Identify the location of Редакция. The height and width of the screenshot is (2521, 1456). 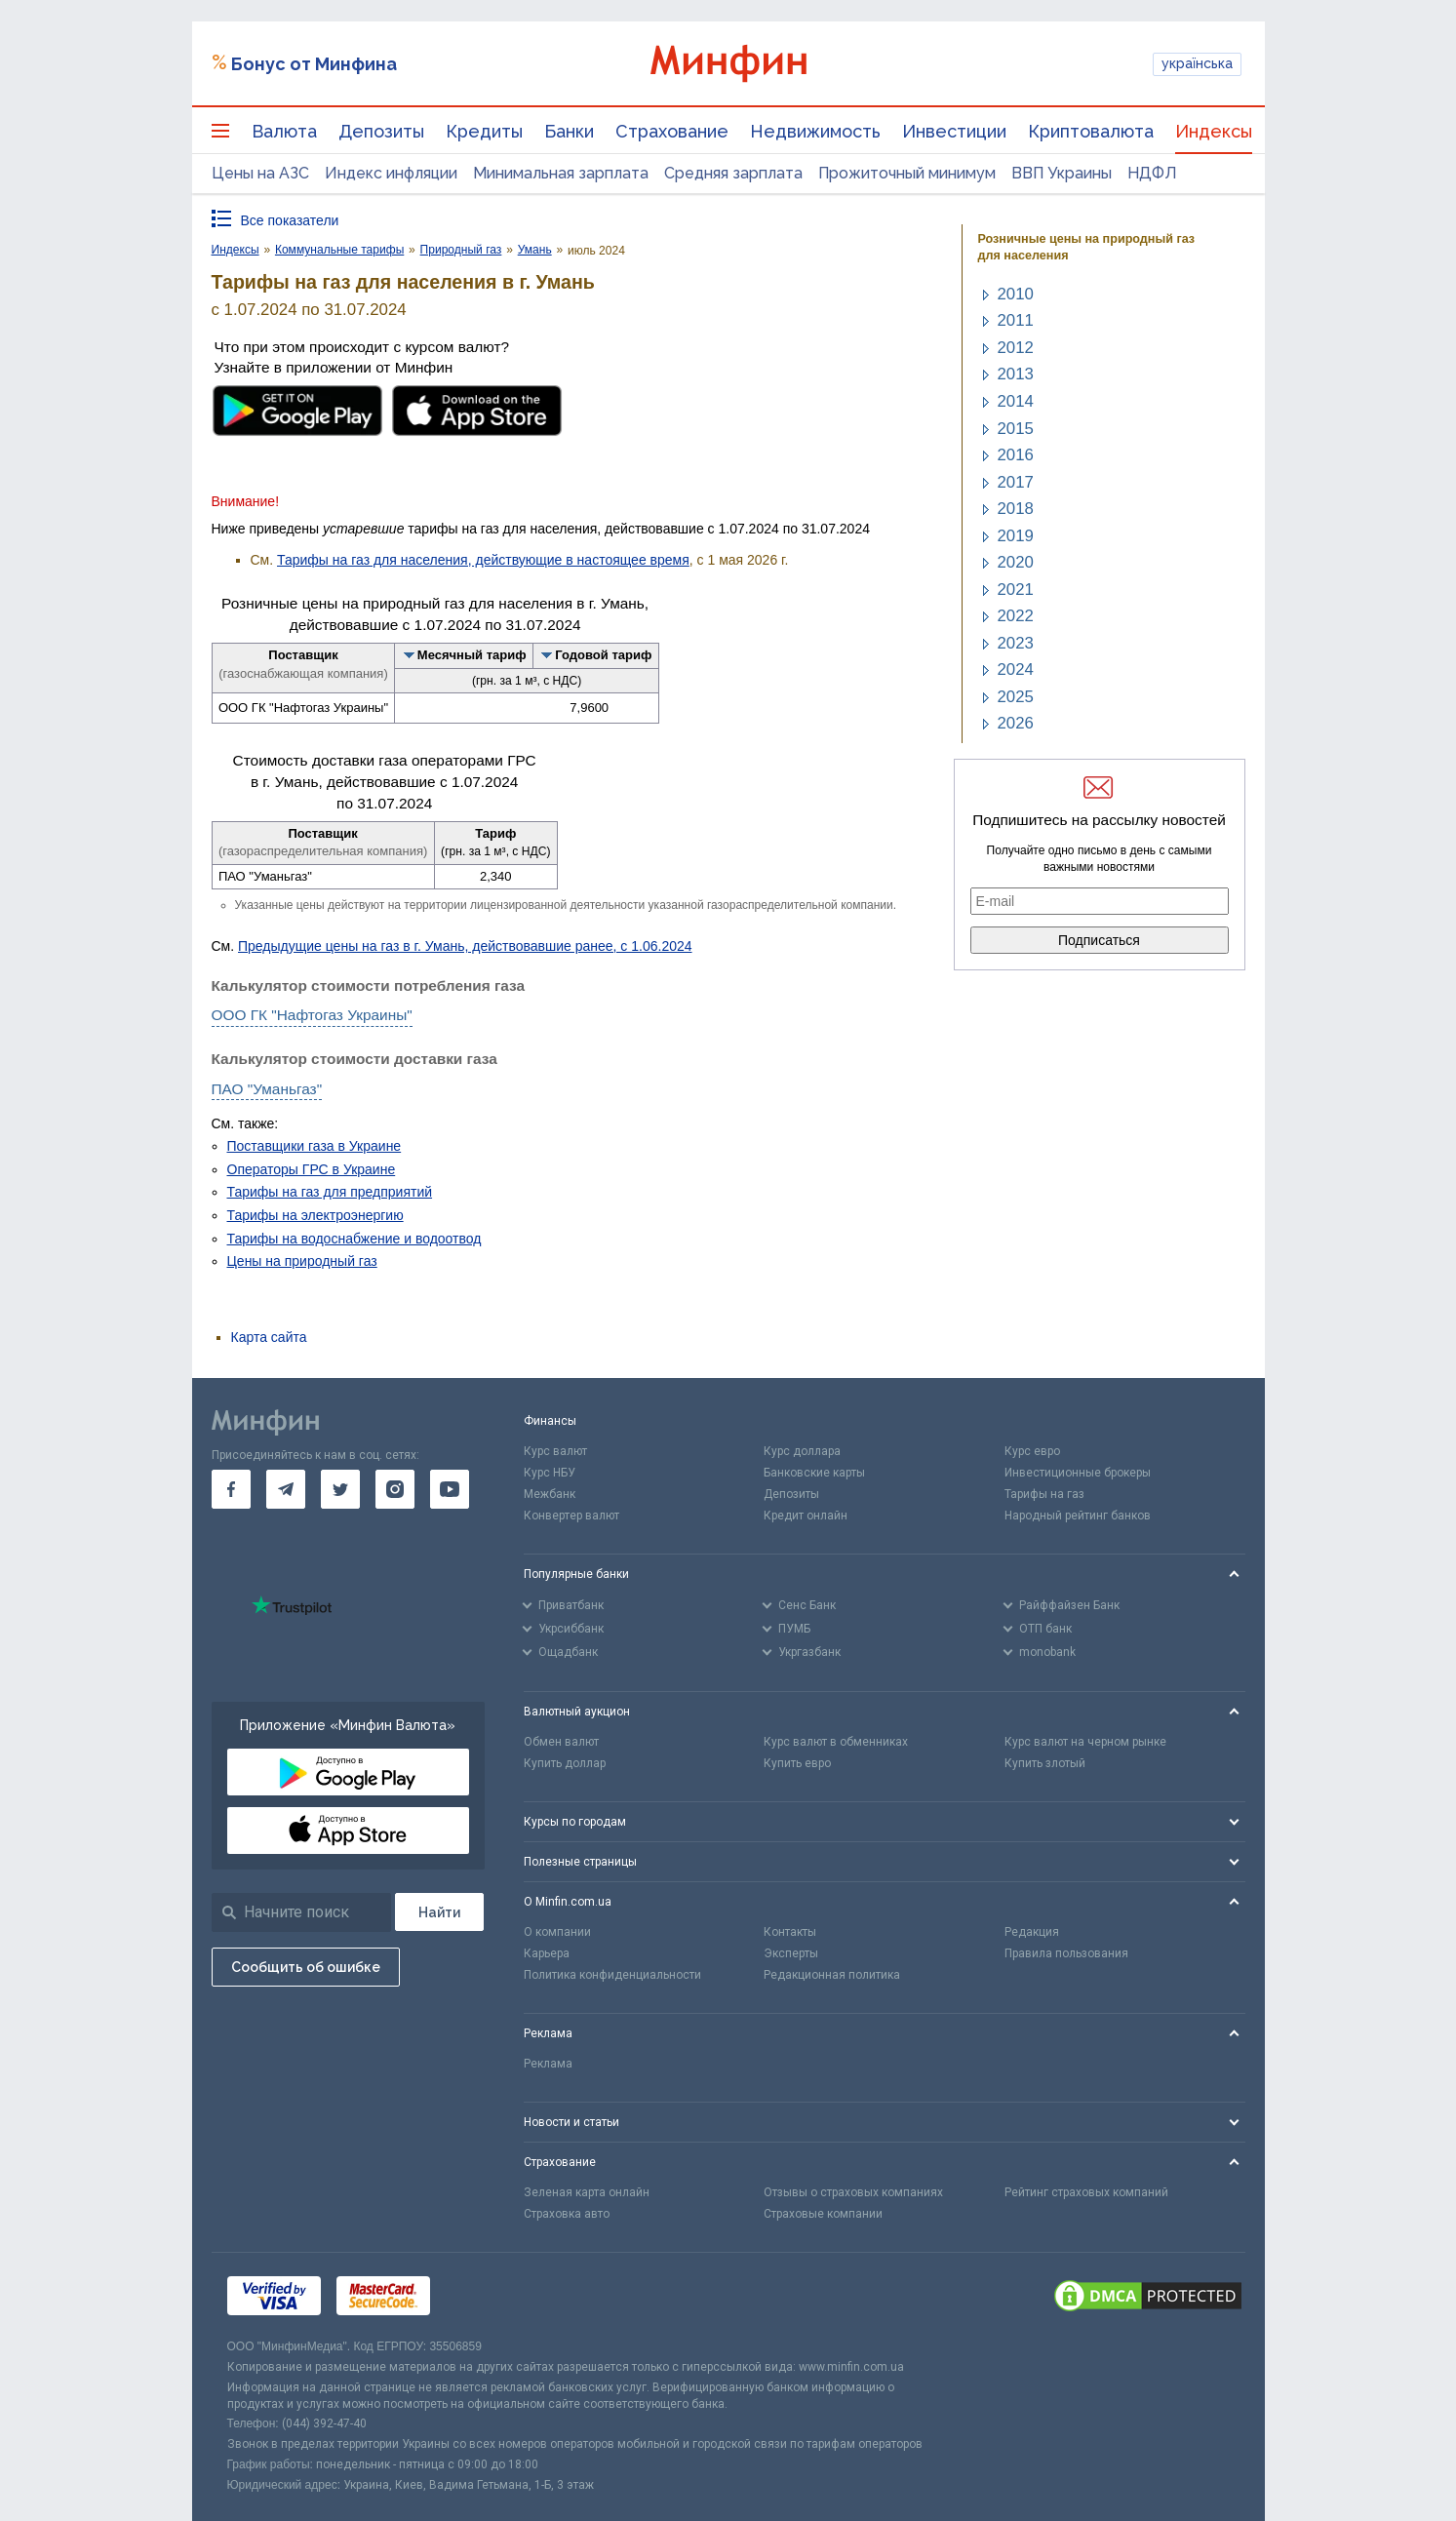
(1031, 1932).